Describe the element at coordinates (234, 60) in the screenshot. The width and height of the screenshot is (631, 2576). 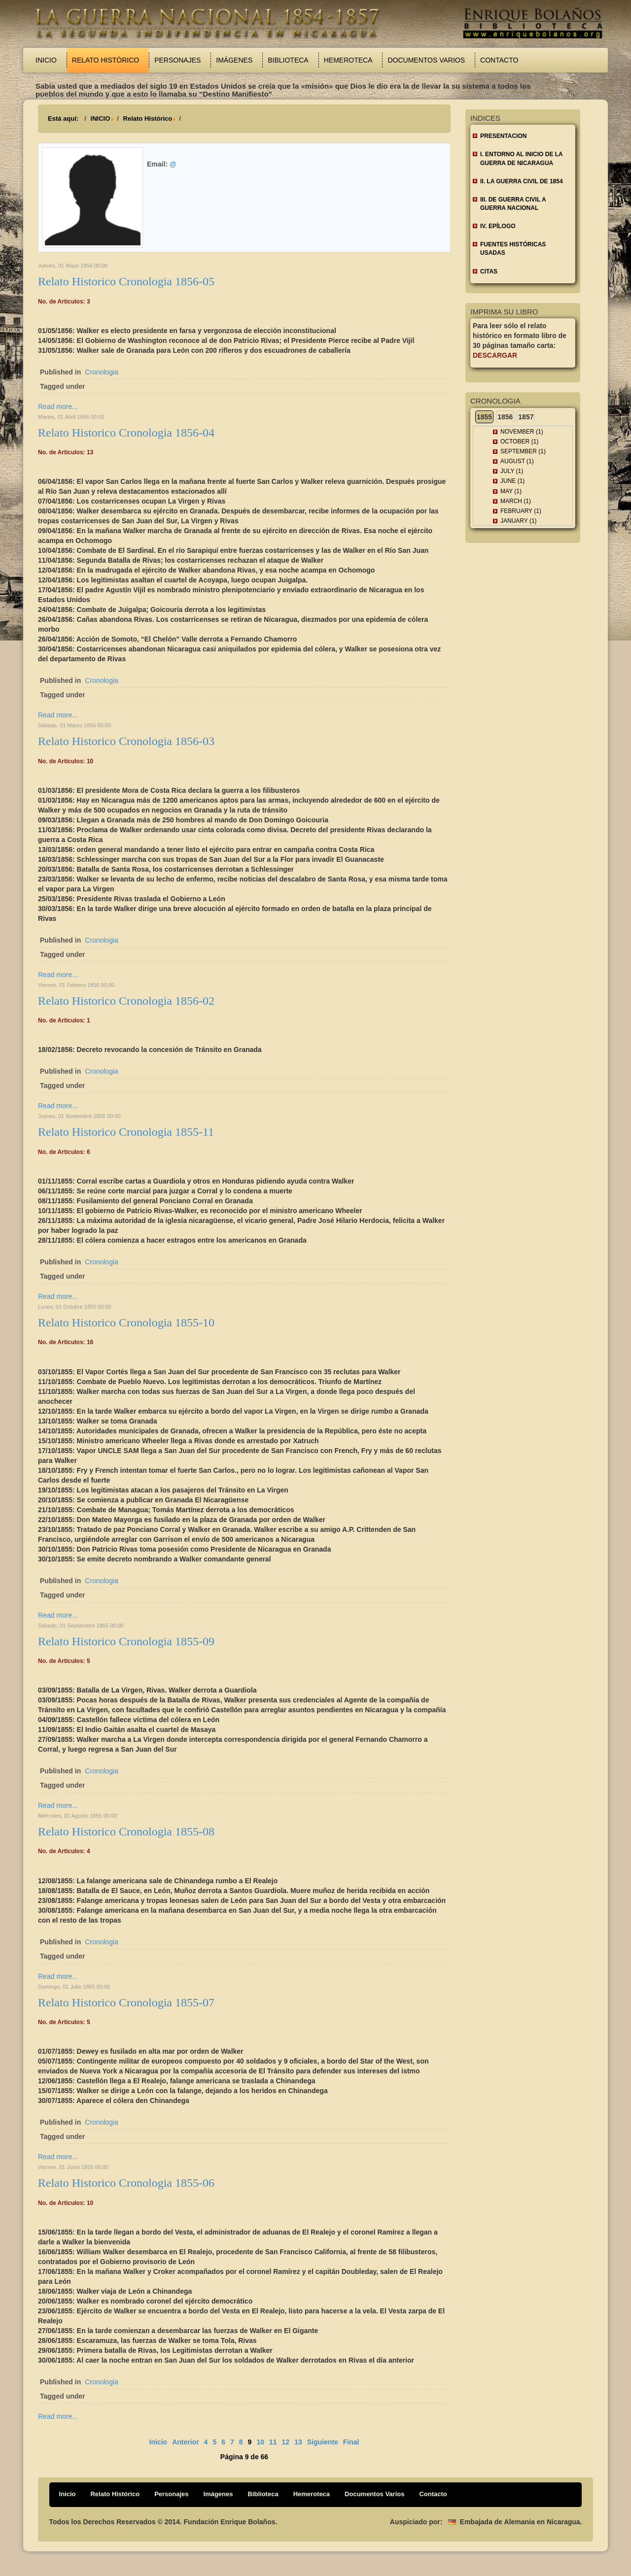
I see `Imágenes` at that location.